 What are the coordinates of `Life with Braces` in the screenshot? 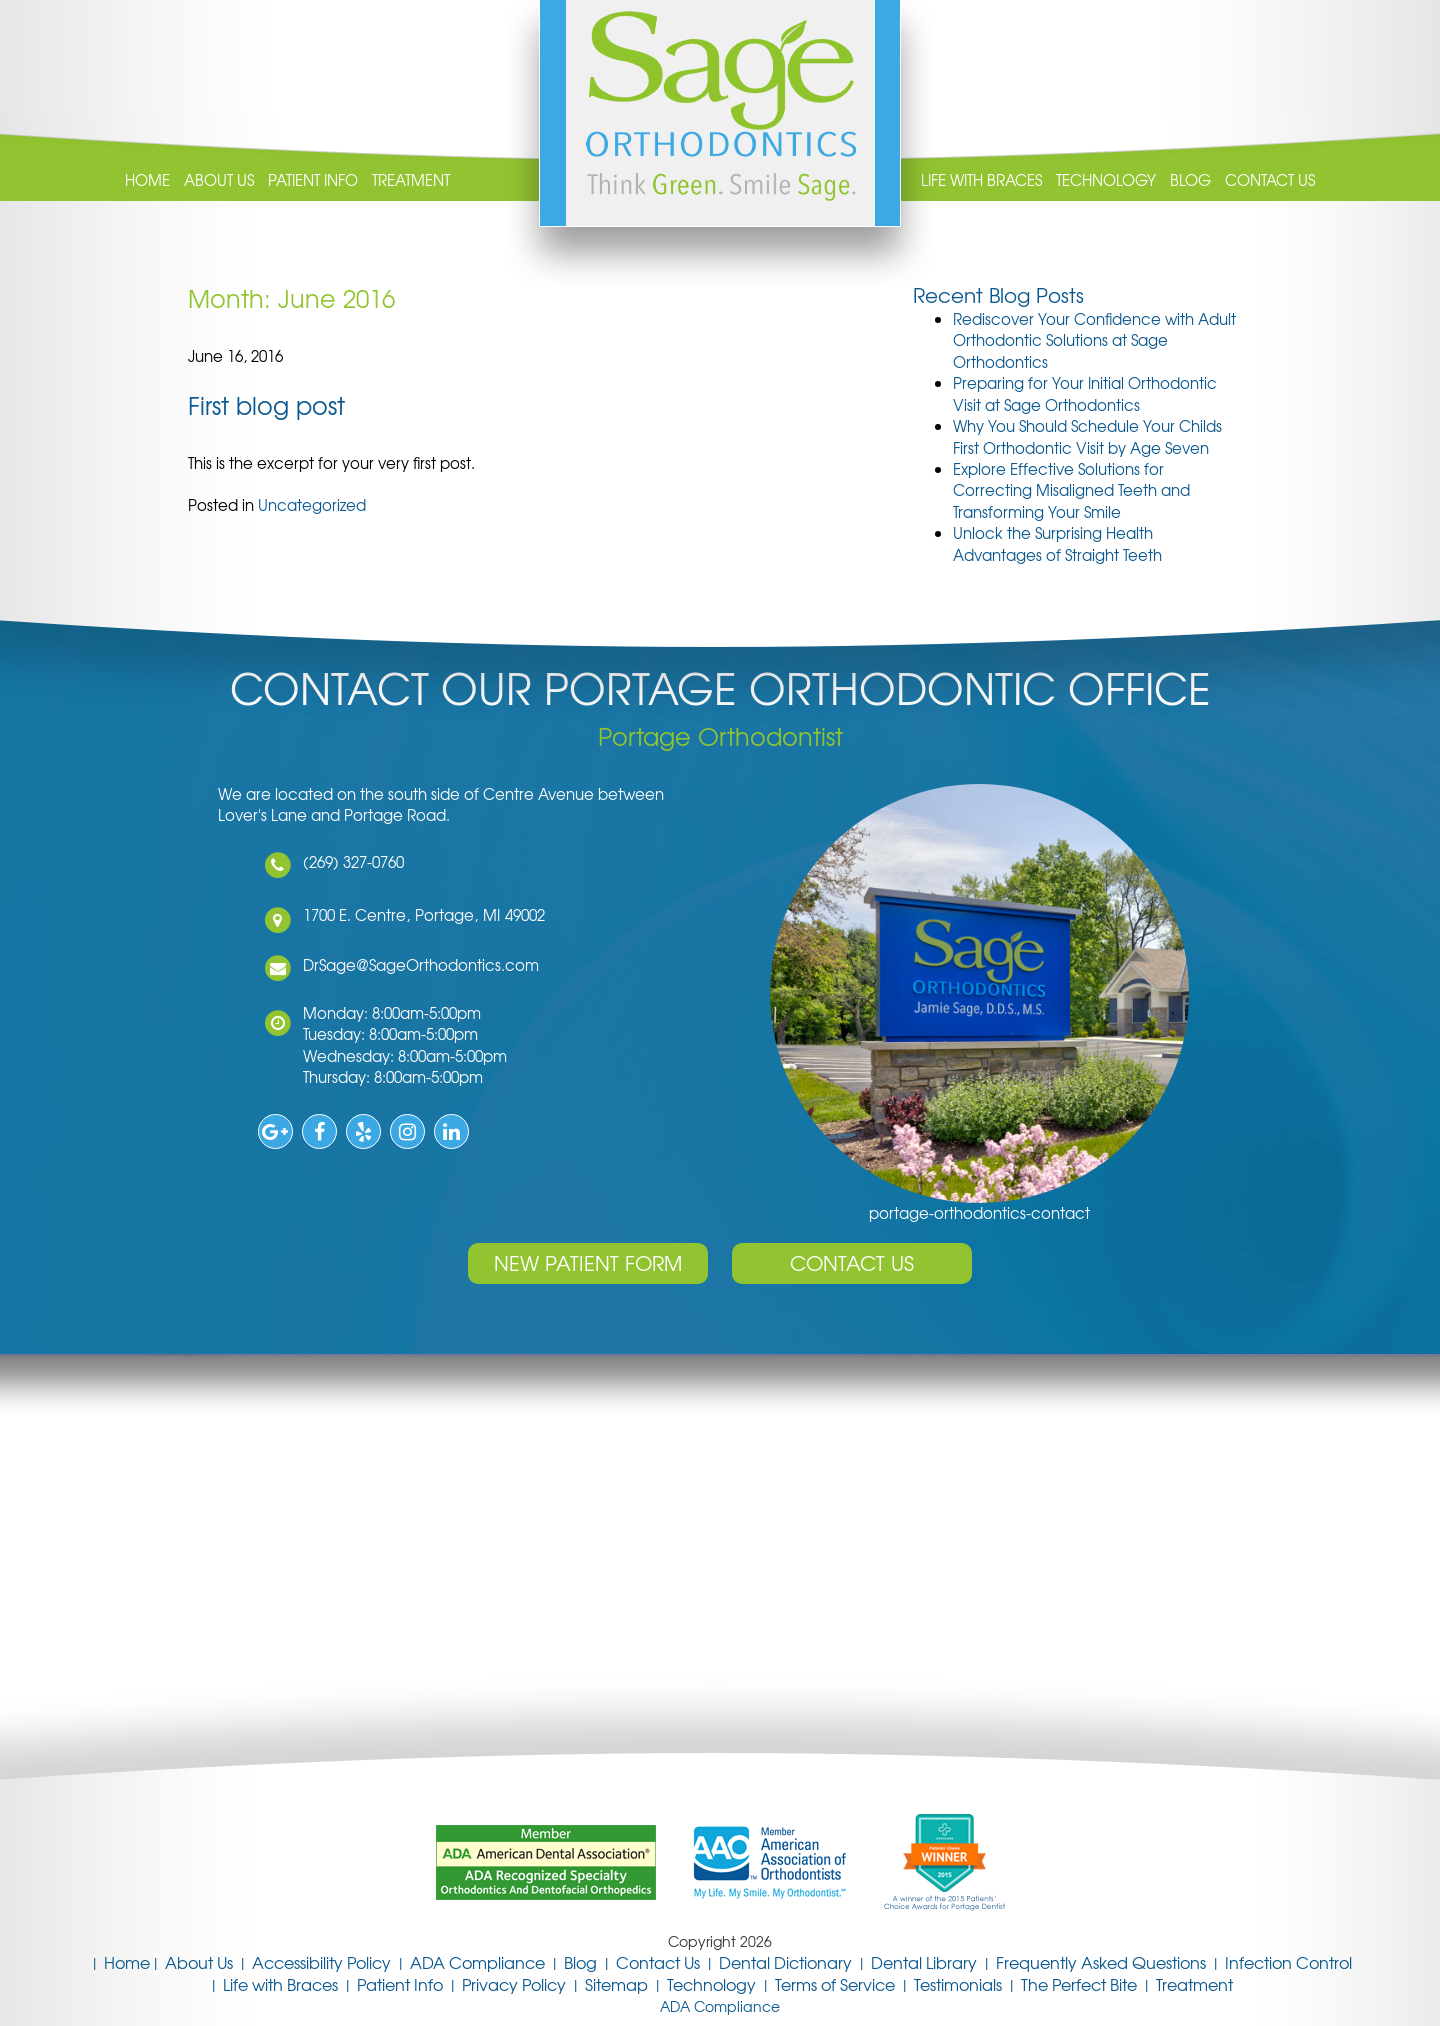 It's located at (981, 180).